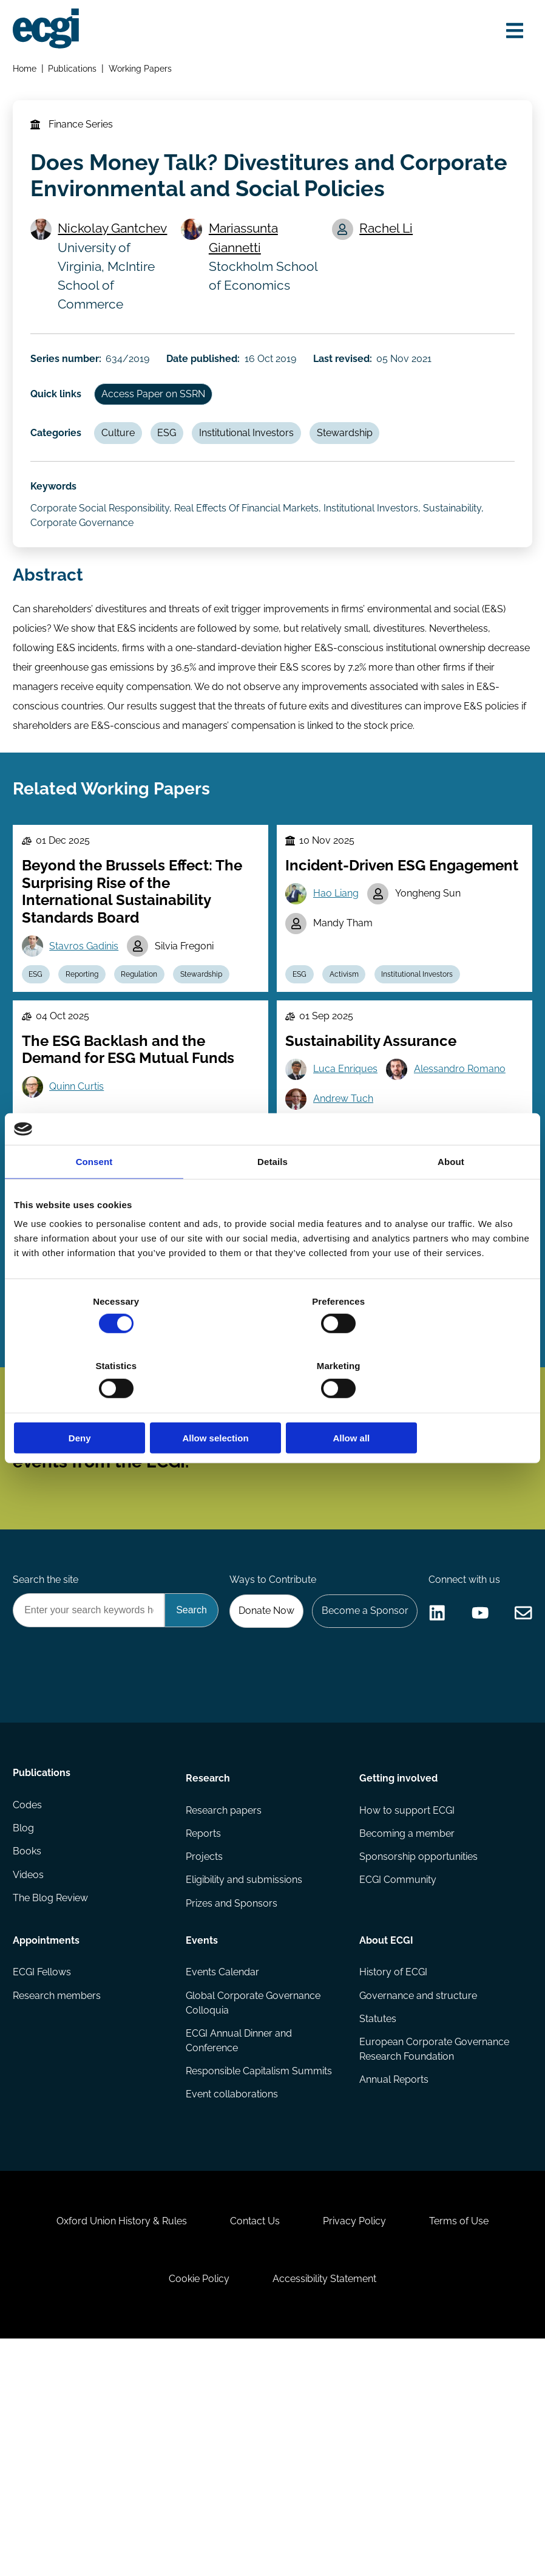  I want to click on ECGI Annual Dinner and Conference, so click(239, 2250).